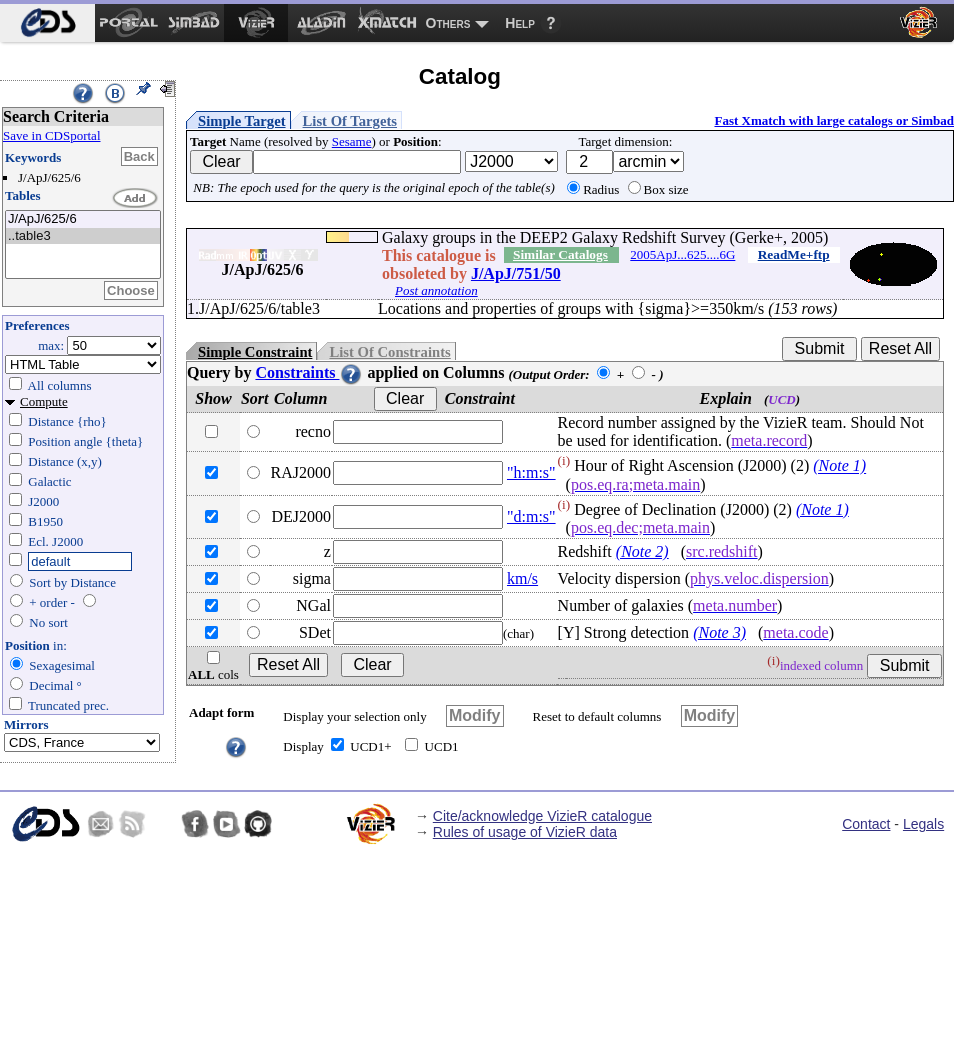 Image resolution: width=954 pixels, height=1058 pixels. Describe the element at coordinates (448, 23) in the screenshot. I see `Others [menuitem]` at that location.